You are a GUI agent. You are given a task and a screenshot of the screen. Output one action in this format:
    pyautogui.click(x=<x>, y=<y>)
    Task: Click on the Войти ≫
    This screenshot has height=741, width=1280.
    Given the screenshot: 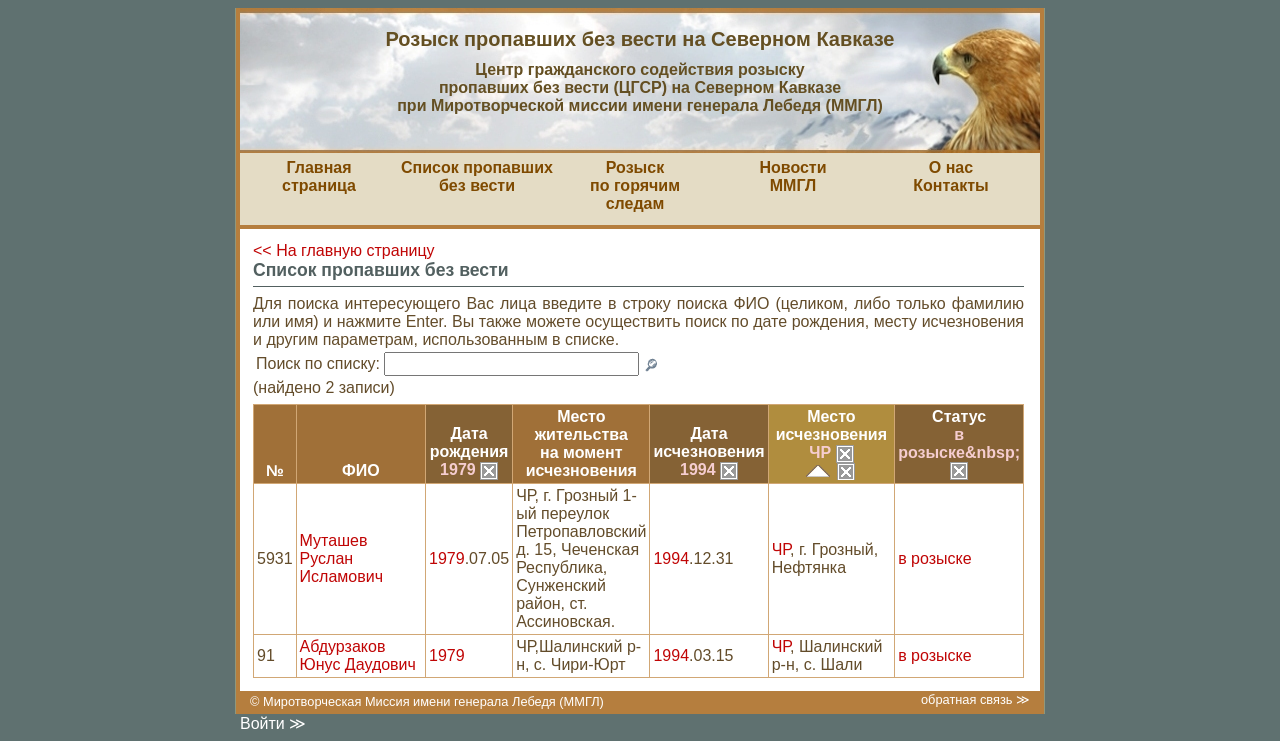 What is the action you would take?
    pyautogui.click(x=273, y=723)
    